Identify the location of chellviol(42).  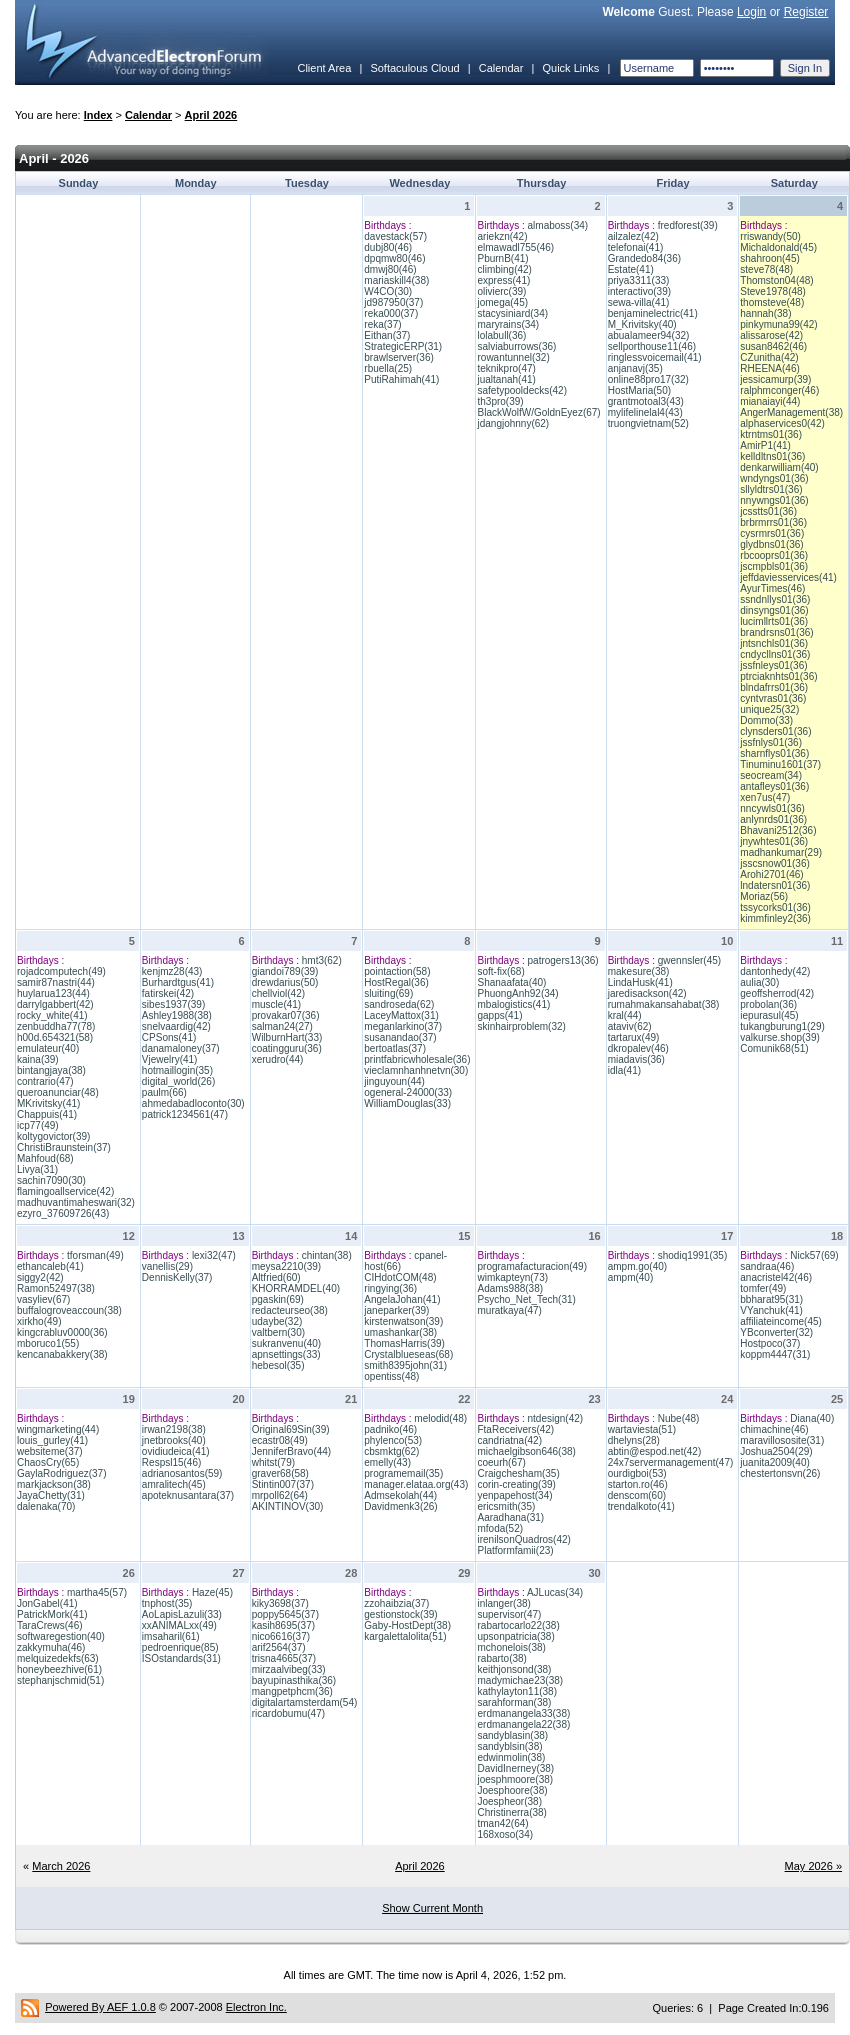
(278, 993).